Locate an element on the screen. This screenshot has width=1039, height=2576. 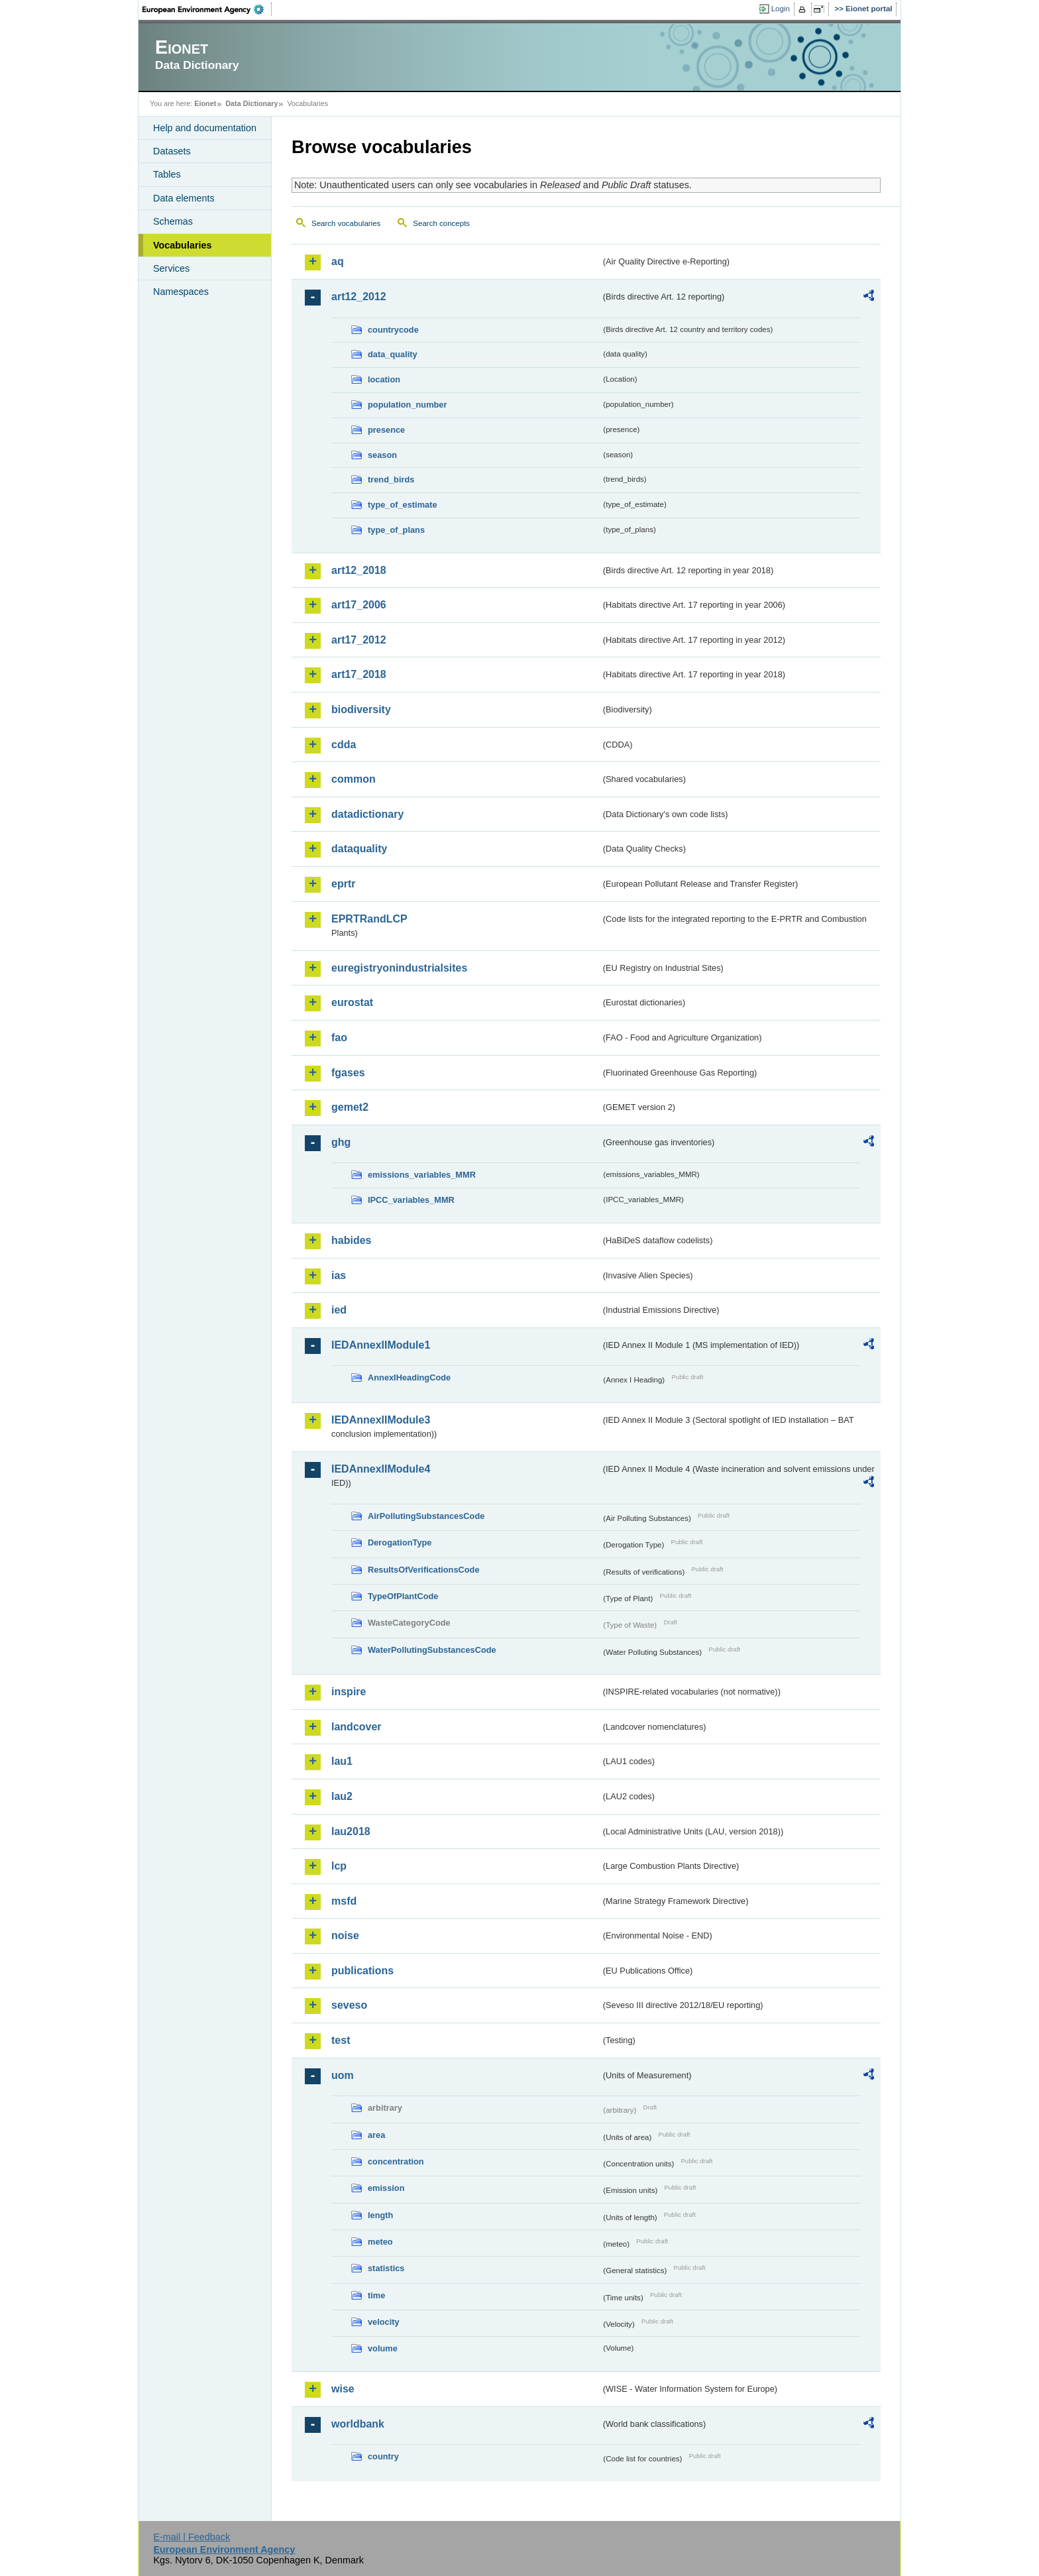
common is located at coordinates (353, 779).